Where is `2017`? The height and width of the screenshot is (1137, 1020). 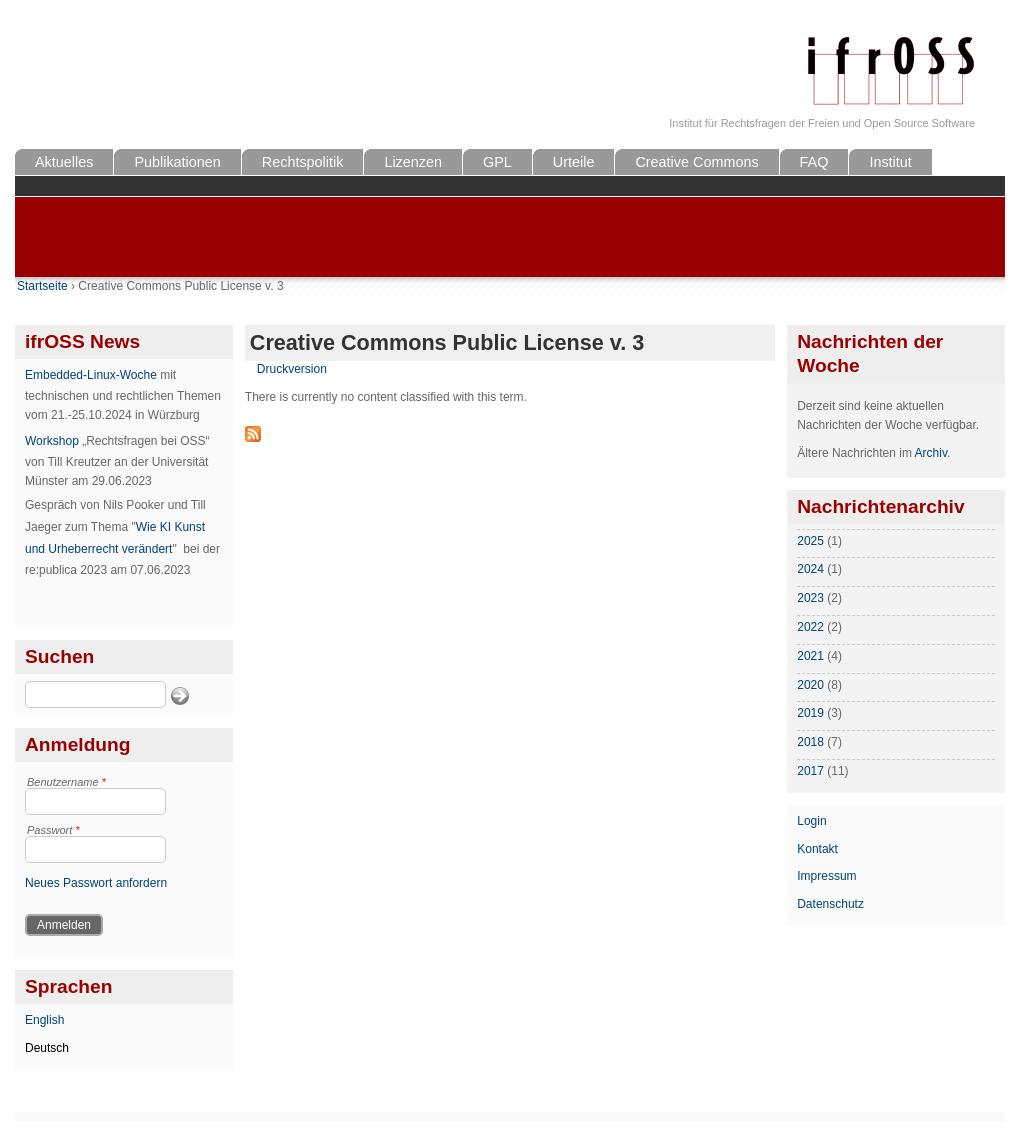
2017 is located at coordinates (810, 771).